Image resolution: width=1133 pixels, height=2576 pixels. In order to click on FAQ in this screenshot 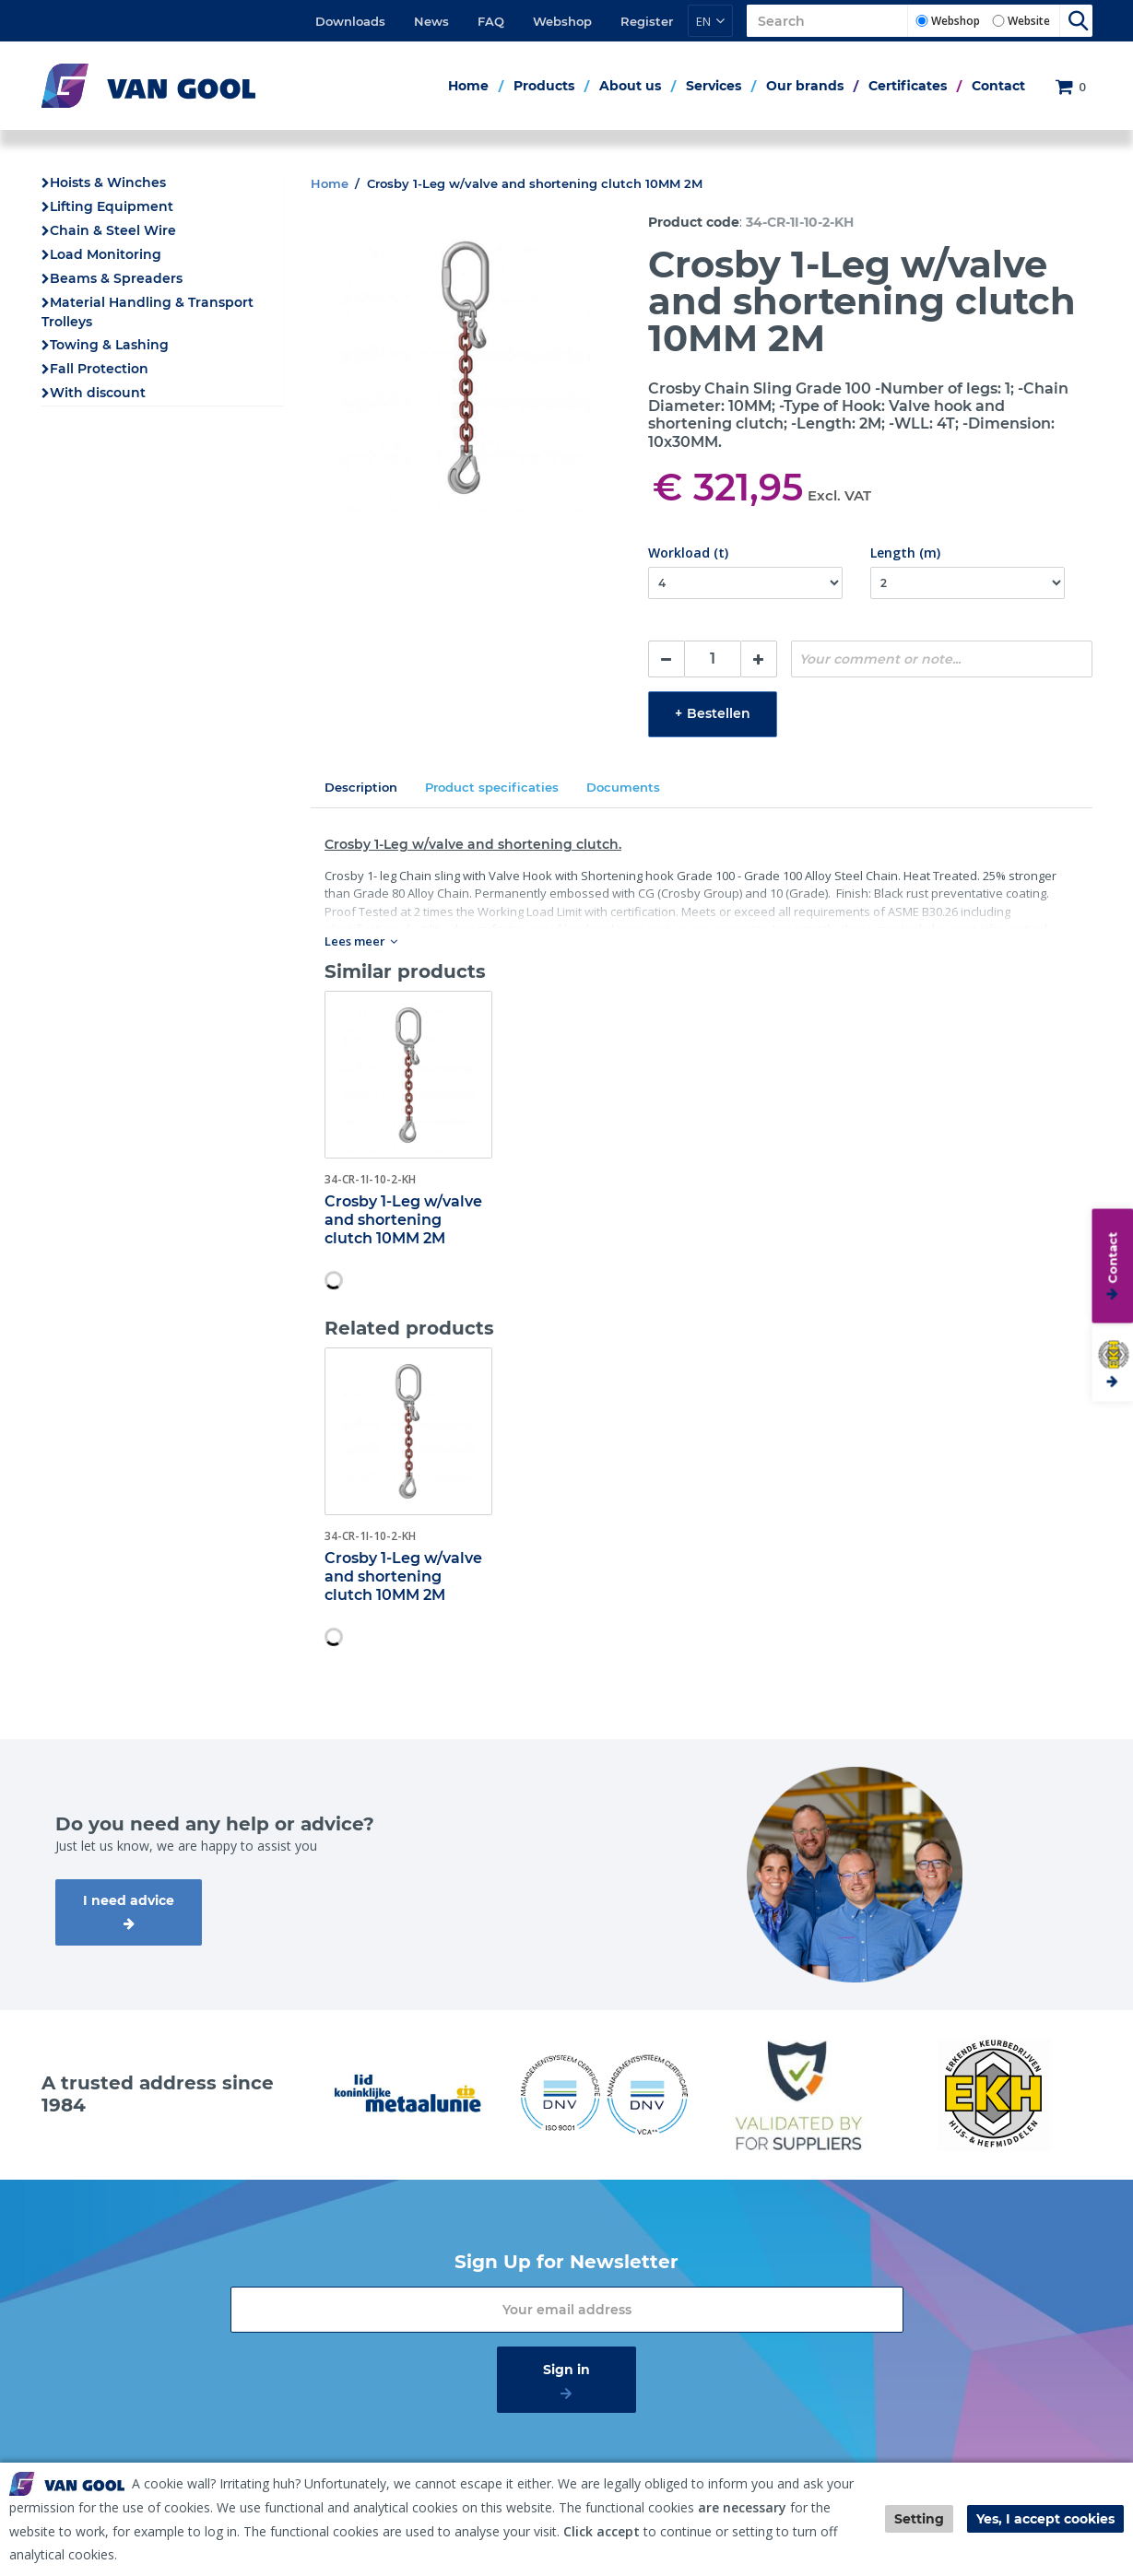, I will do `click(491, 21)`.